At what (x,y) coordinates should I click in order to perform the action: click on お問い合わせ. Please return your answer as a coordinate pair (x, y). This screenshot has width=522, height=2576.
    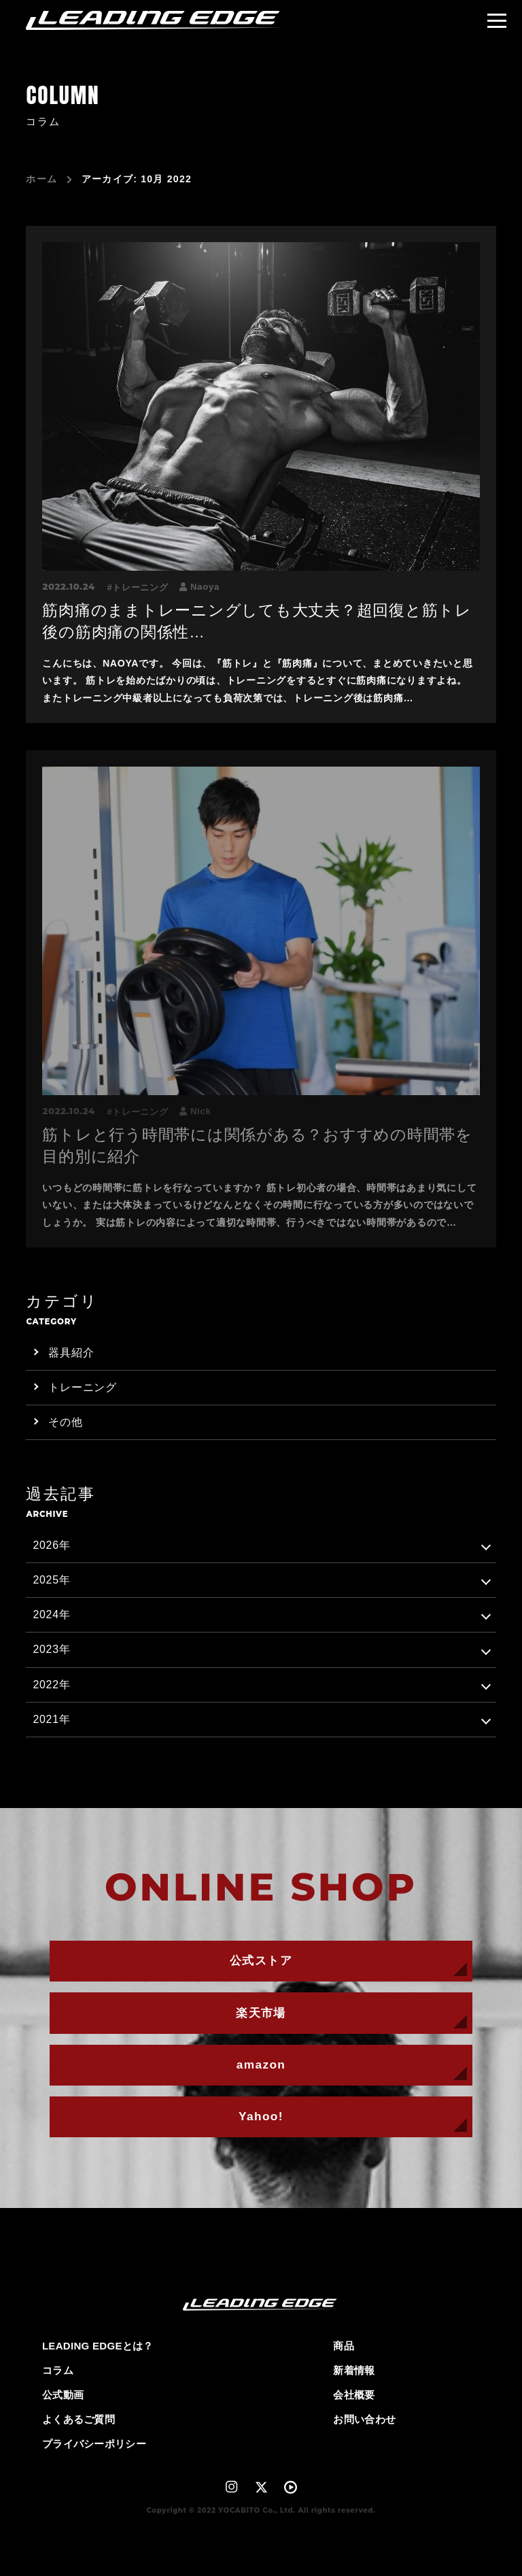
    Looking at the image, I should click on (364, 2419).